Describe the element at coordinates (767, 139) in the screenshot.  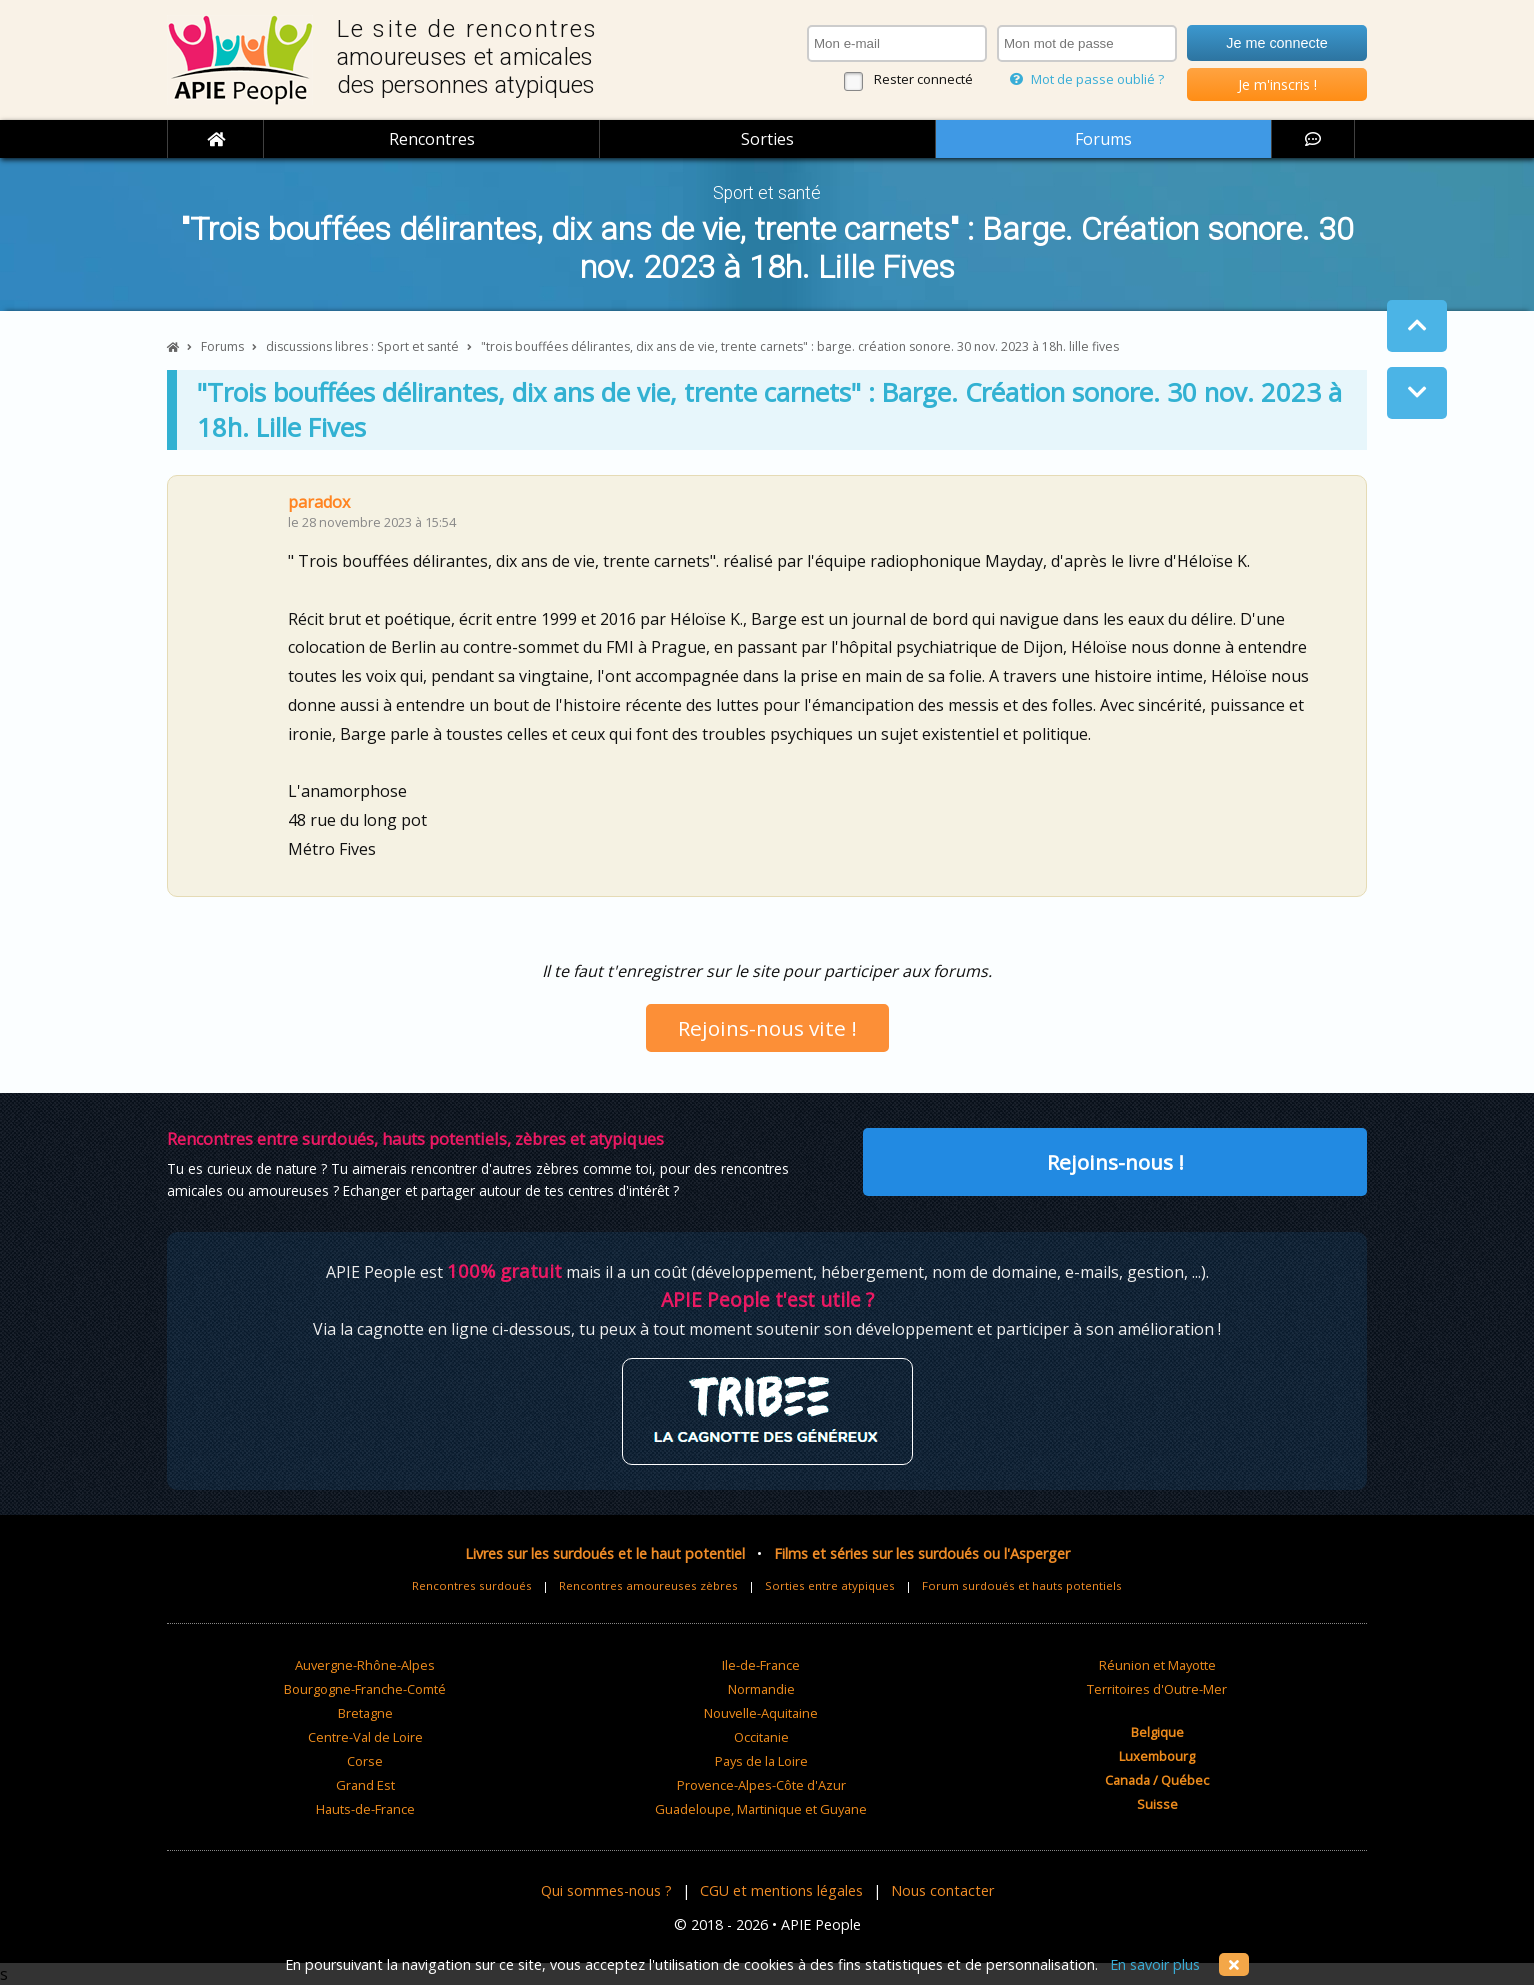
I see `Sorties` at that location.